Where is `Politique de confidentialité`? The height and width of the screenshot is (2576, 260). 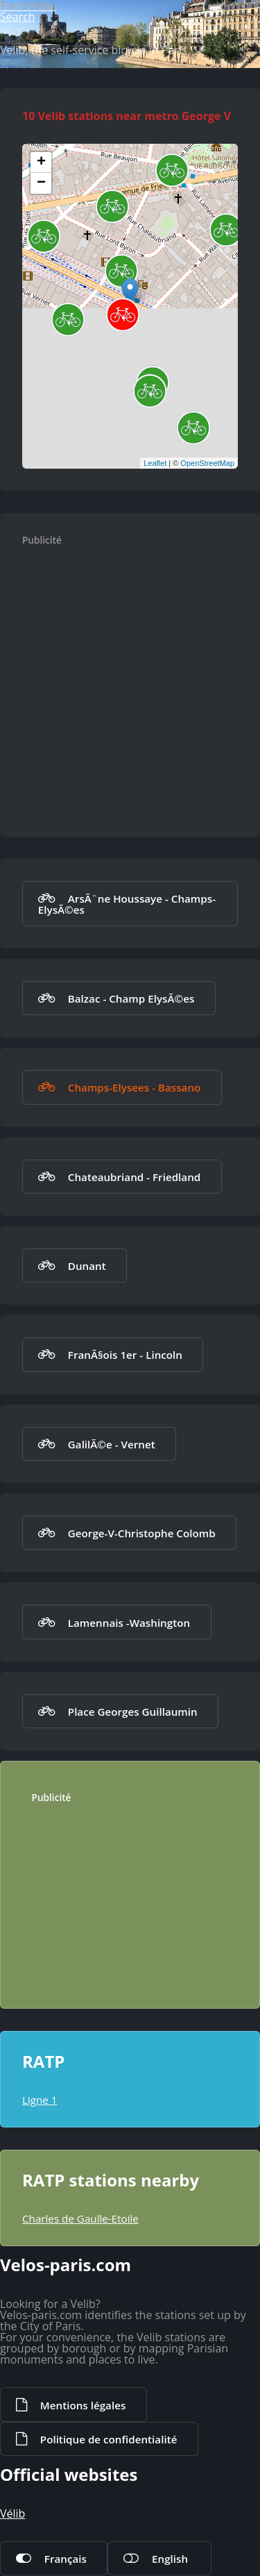
Politique de confidentialité is located at coordinates (108, 2439).